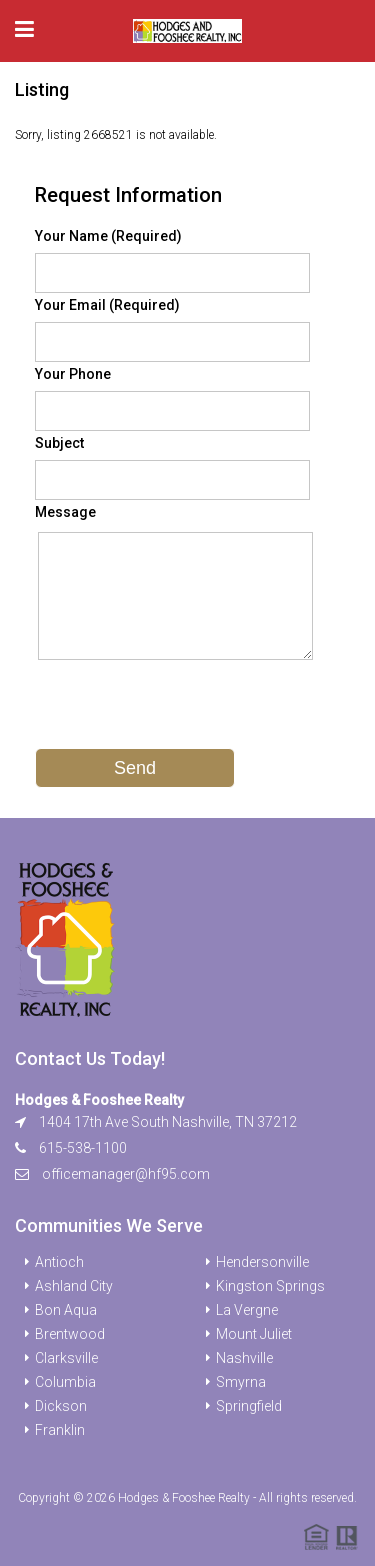 This screenshot has width=375, height=1566. I want to click on Your Phone, so click(73, 374).